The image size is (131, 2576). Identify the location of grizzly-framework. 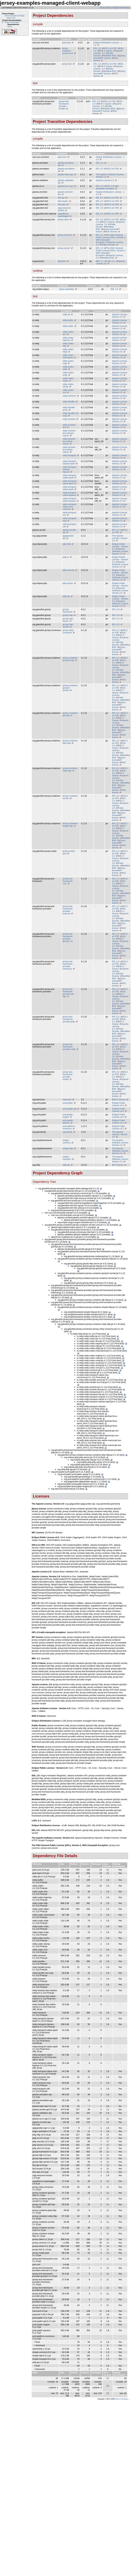
(68, 610).